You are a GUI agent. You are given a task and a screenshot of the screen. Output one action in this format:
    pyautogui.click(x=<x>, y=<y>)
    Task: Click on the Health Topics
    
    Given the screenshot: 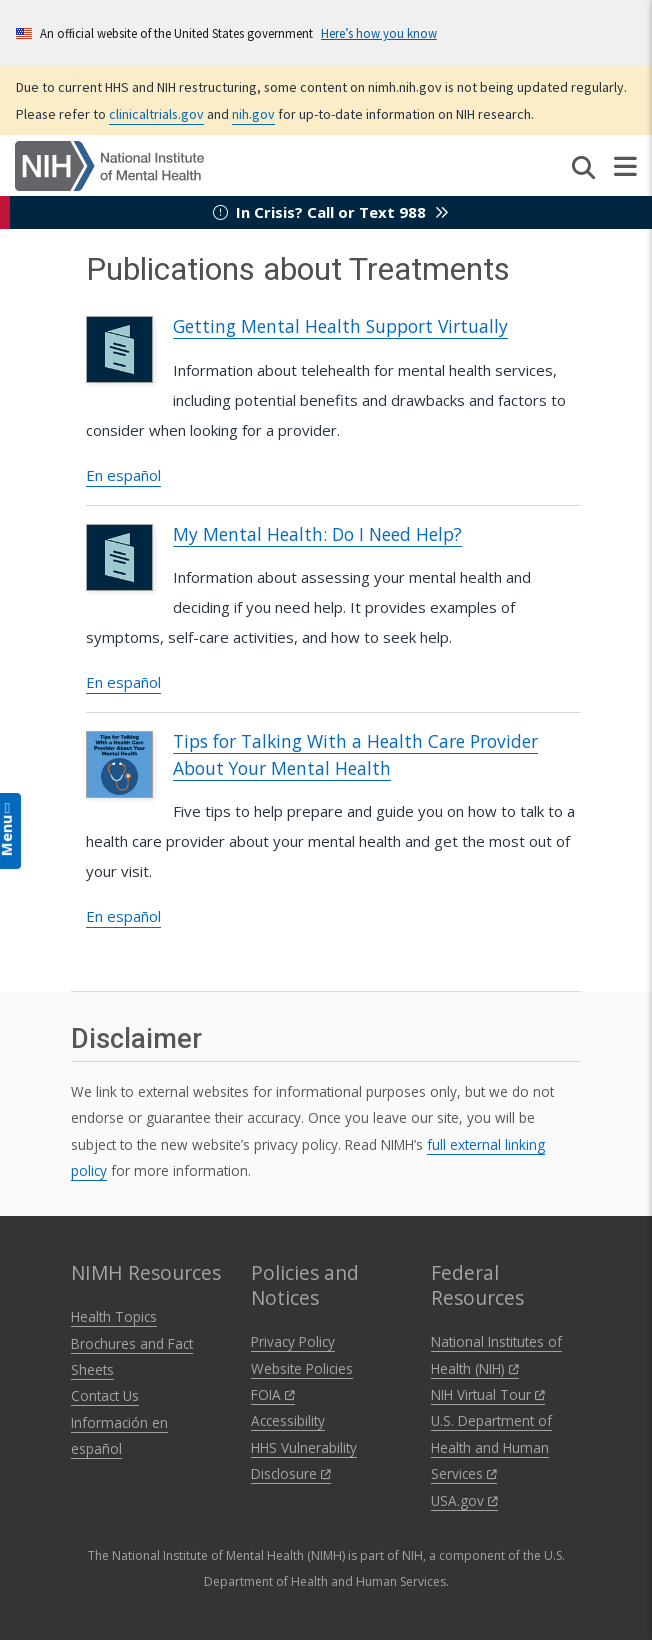 What is the action you would take?
    pyautogui.click(x=114, y=1316)
    